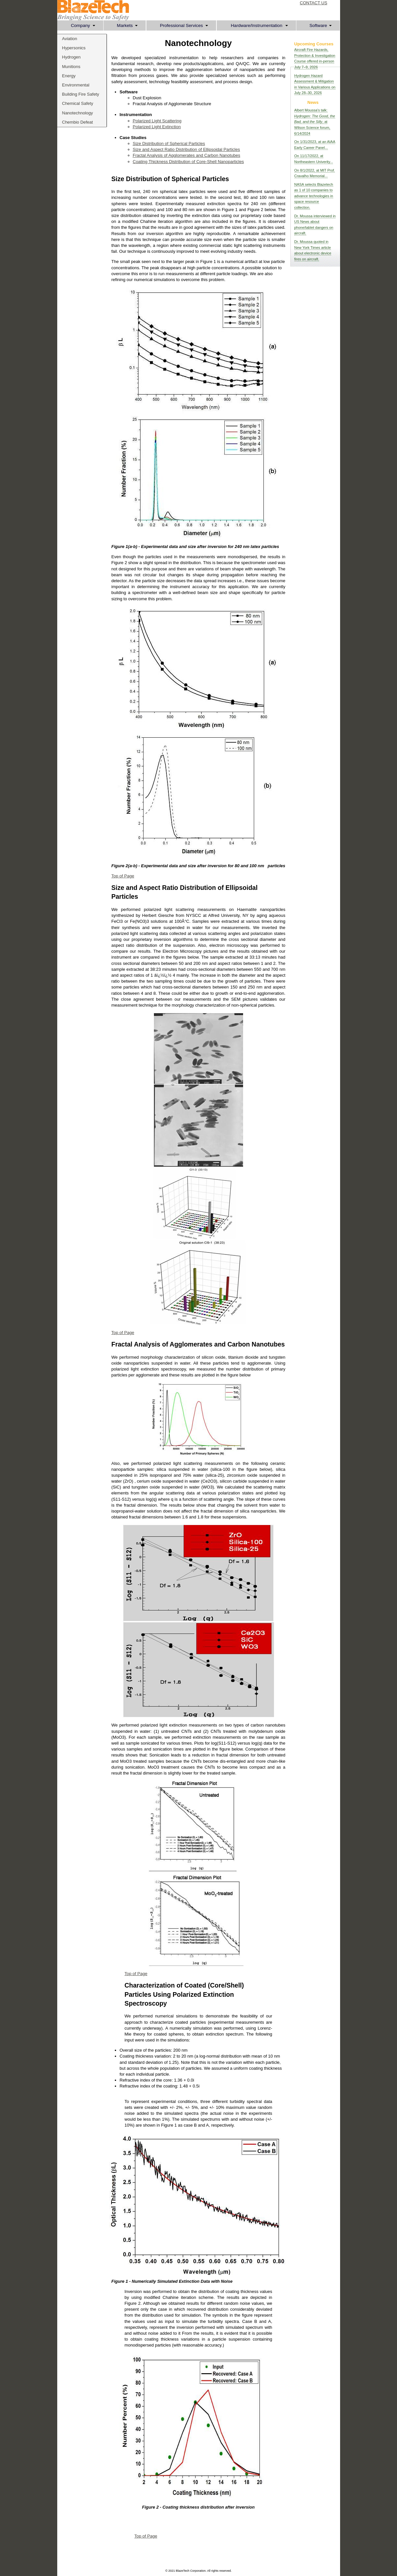 This screenshot has width=397, height=2576. What do you see at coordinates (313, 2) in the screenshot?
I see `CONTACT US` at bounding box center [313, 2].